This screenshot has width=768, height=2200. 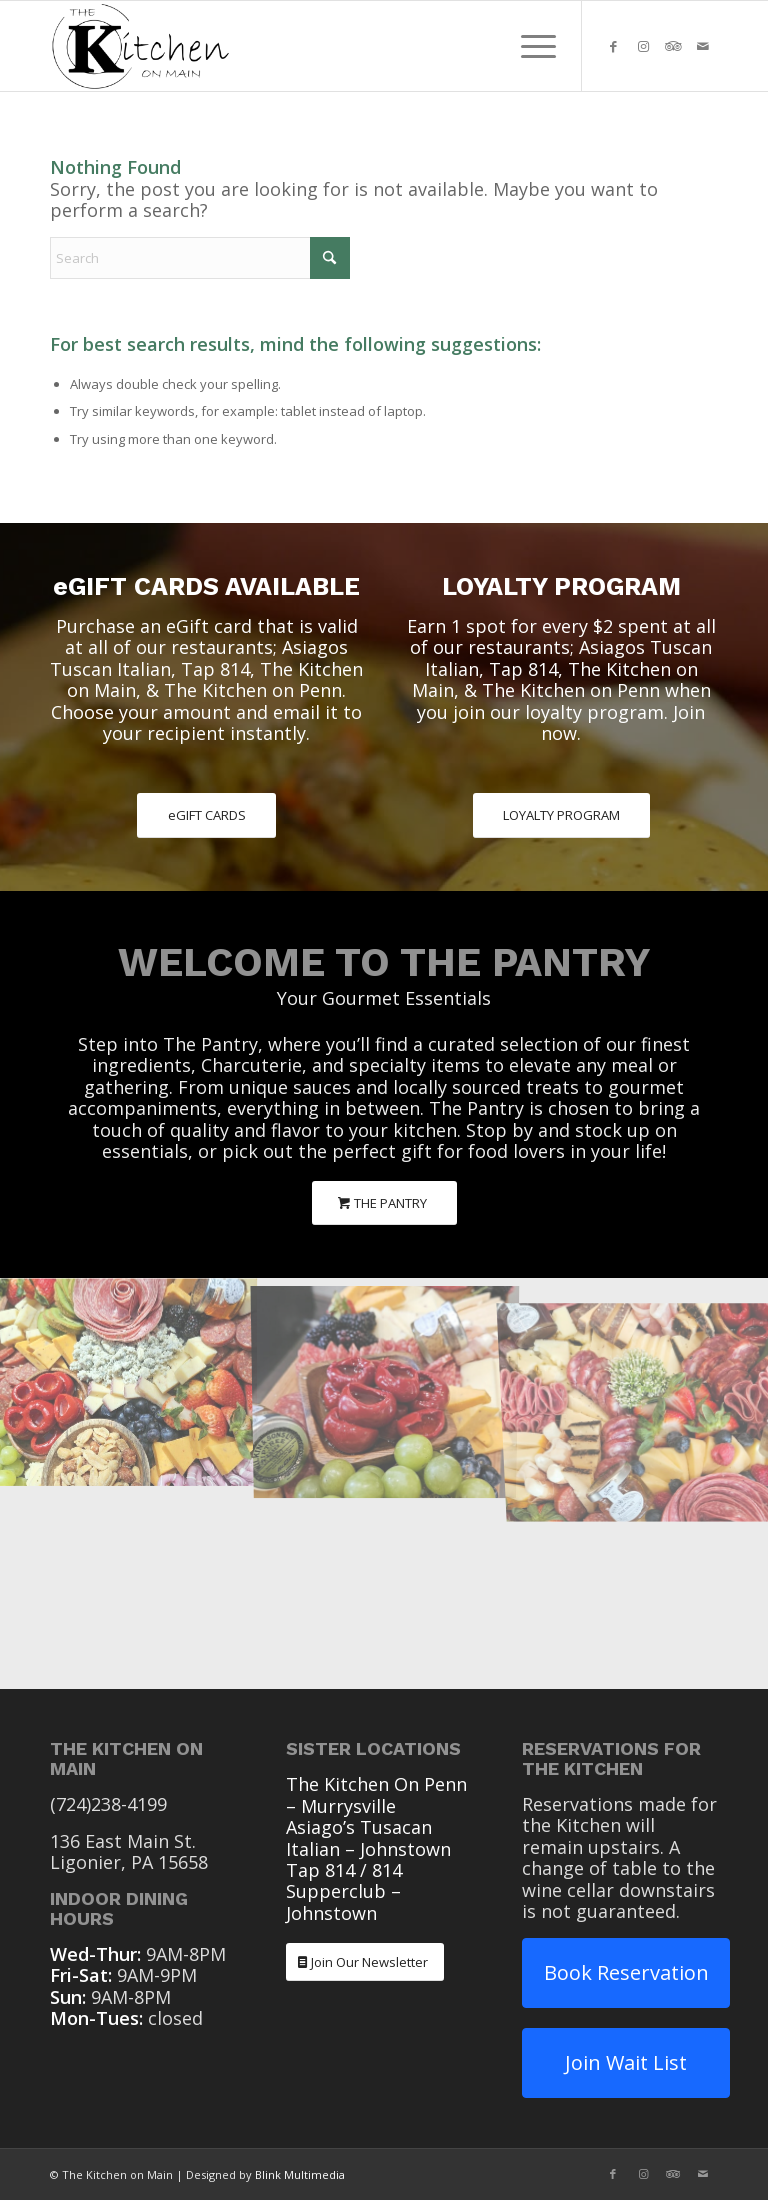 What do you see at coordinates (200, 258) in the screenshot?
I see `[Search]` at bounding box center [200, 258].